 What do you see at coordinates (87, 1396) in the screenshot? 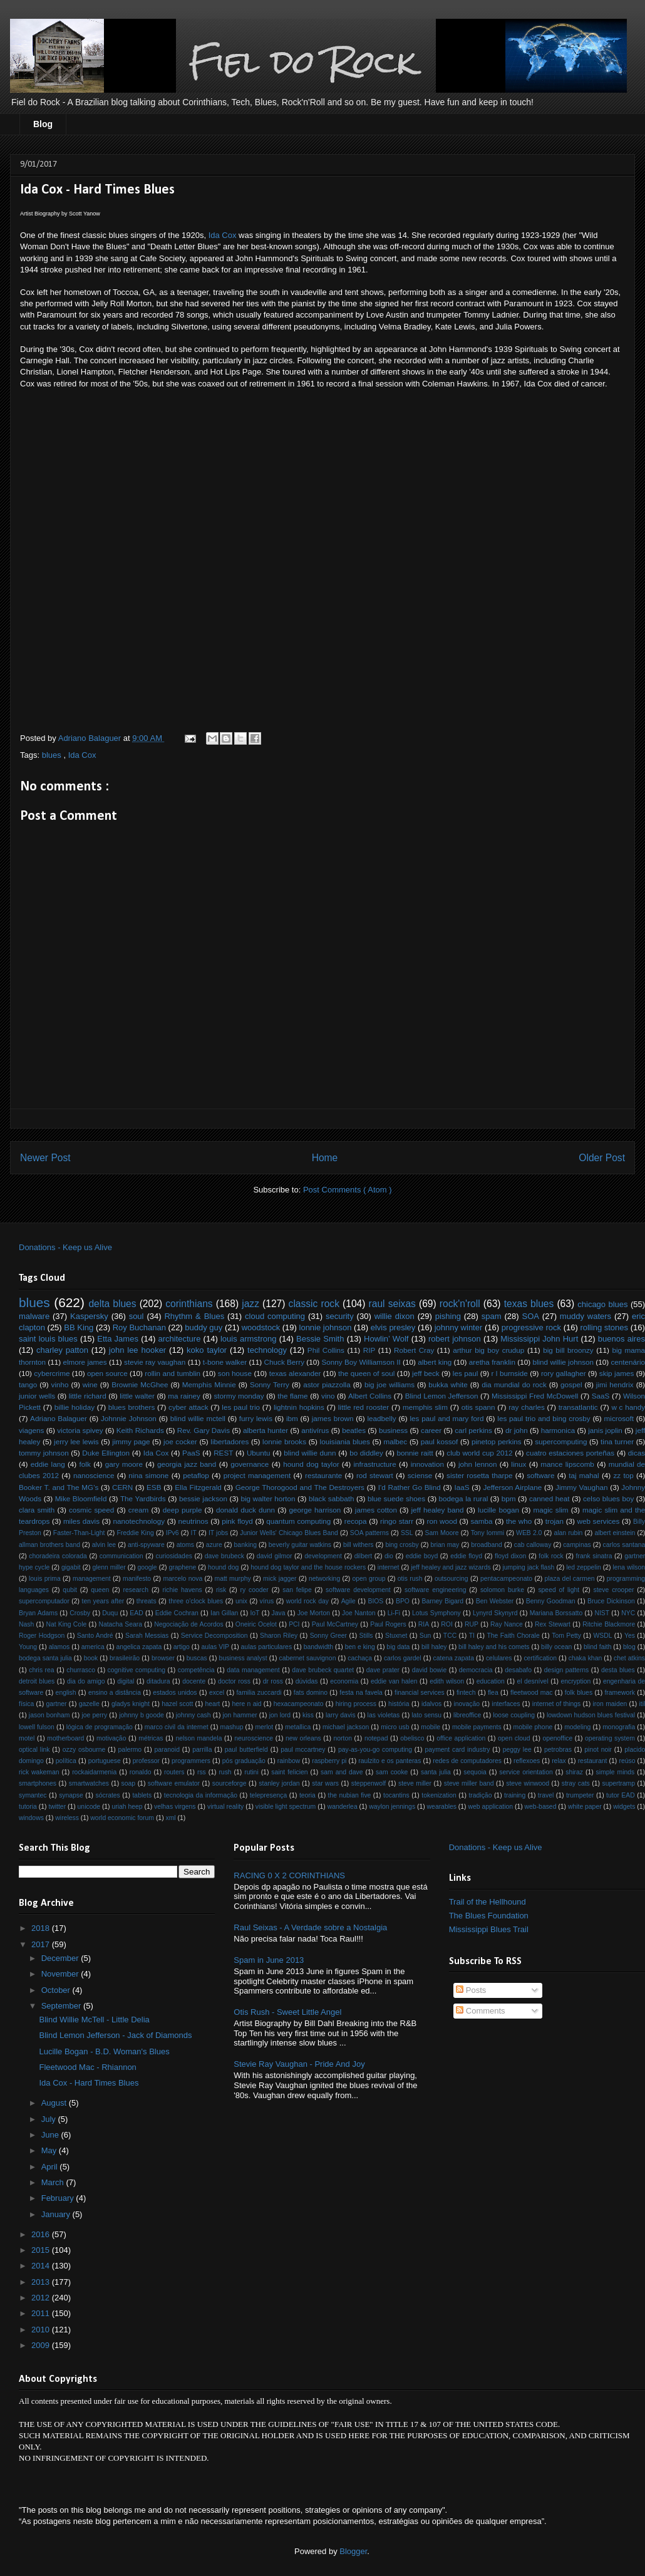
I see `little richard` at bounding box center [87, 1396].